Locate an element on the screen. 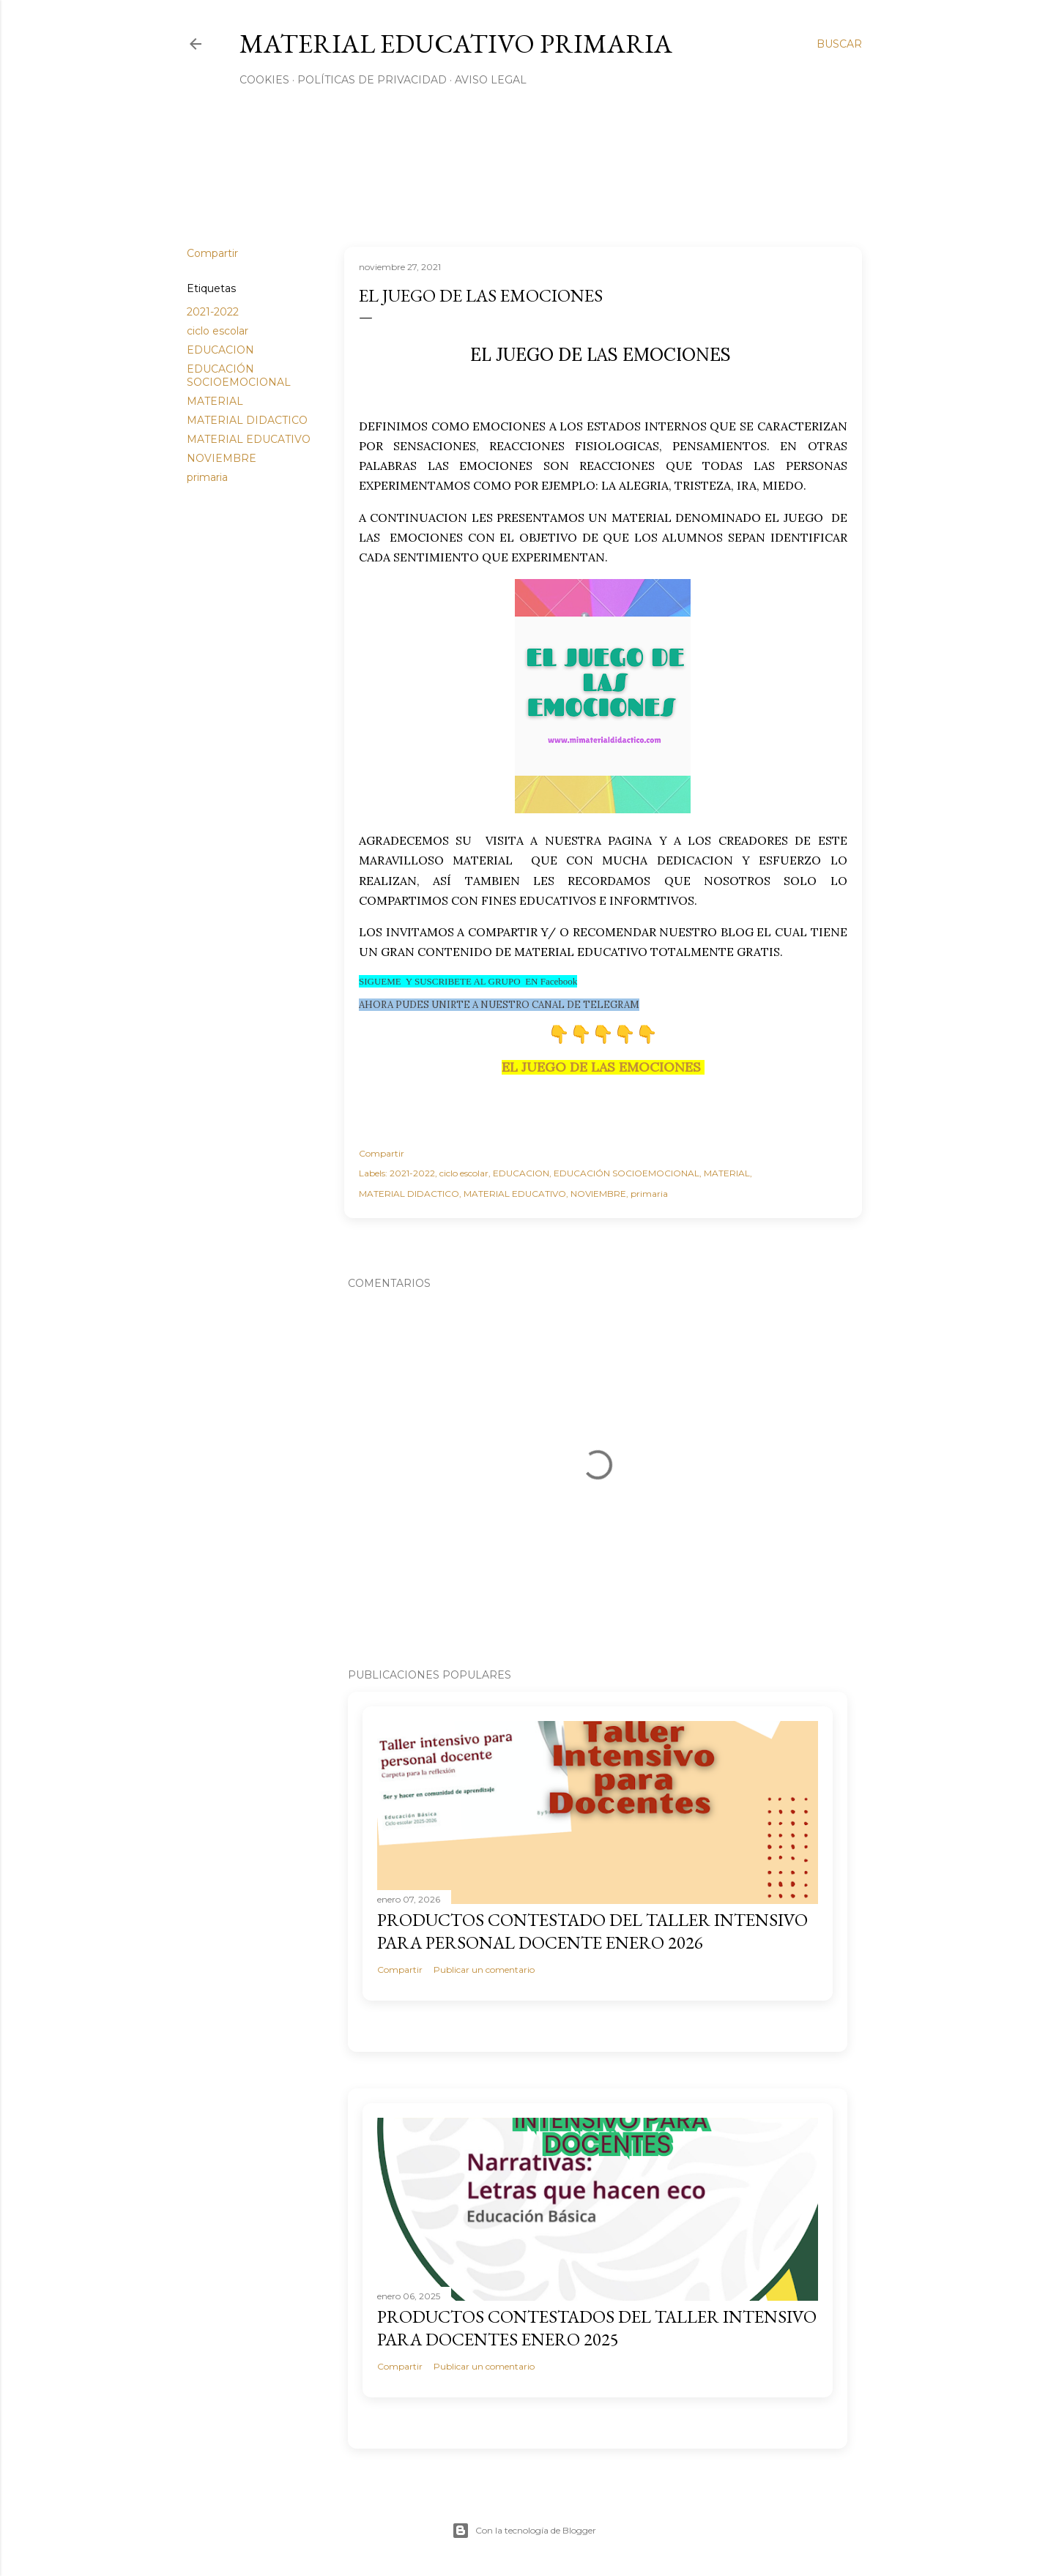  PRODUCTOS CONTESTADO DEL TALLER INTENSIVO PARA PERSONAL DOCENTE ENERO 2026 is located at coordinates (592, 1931).